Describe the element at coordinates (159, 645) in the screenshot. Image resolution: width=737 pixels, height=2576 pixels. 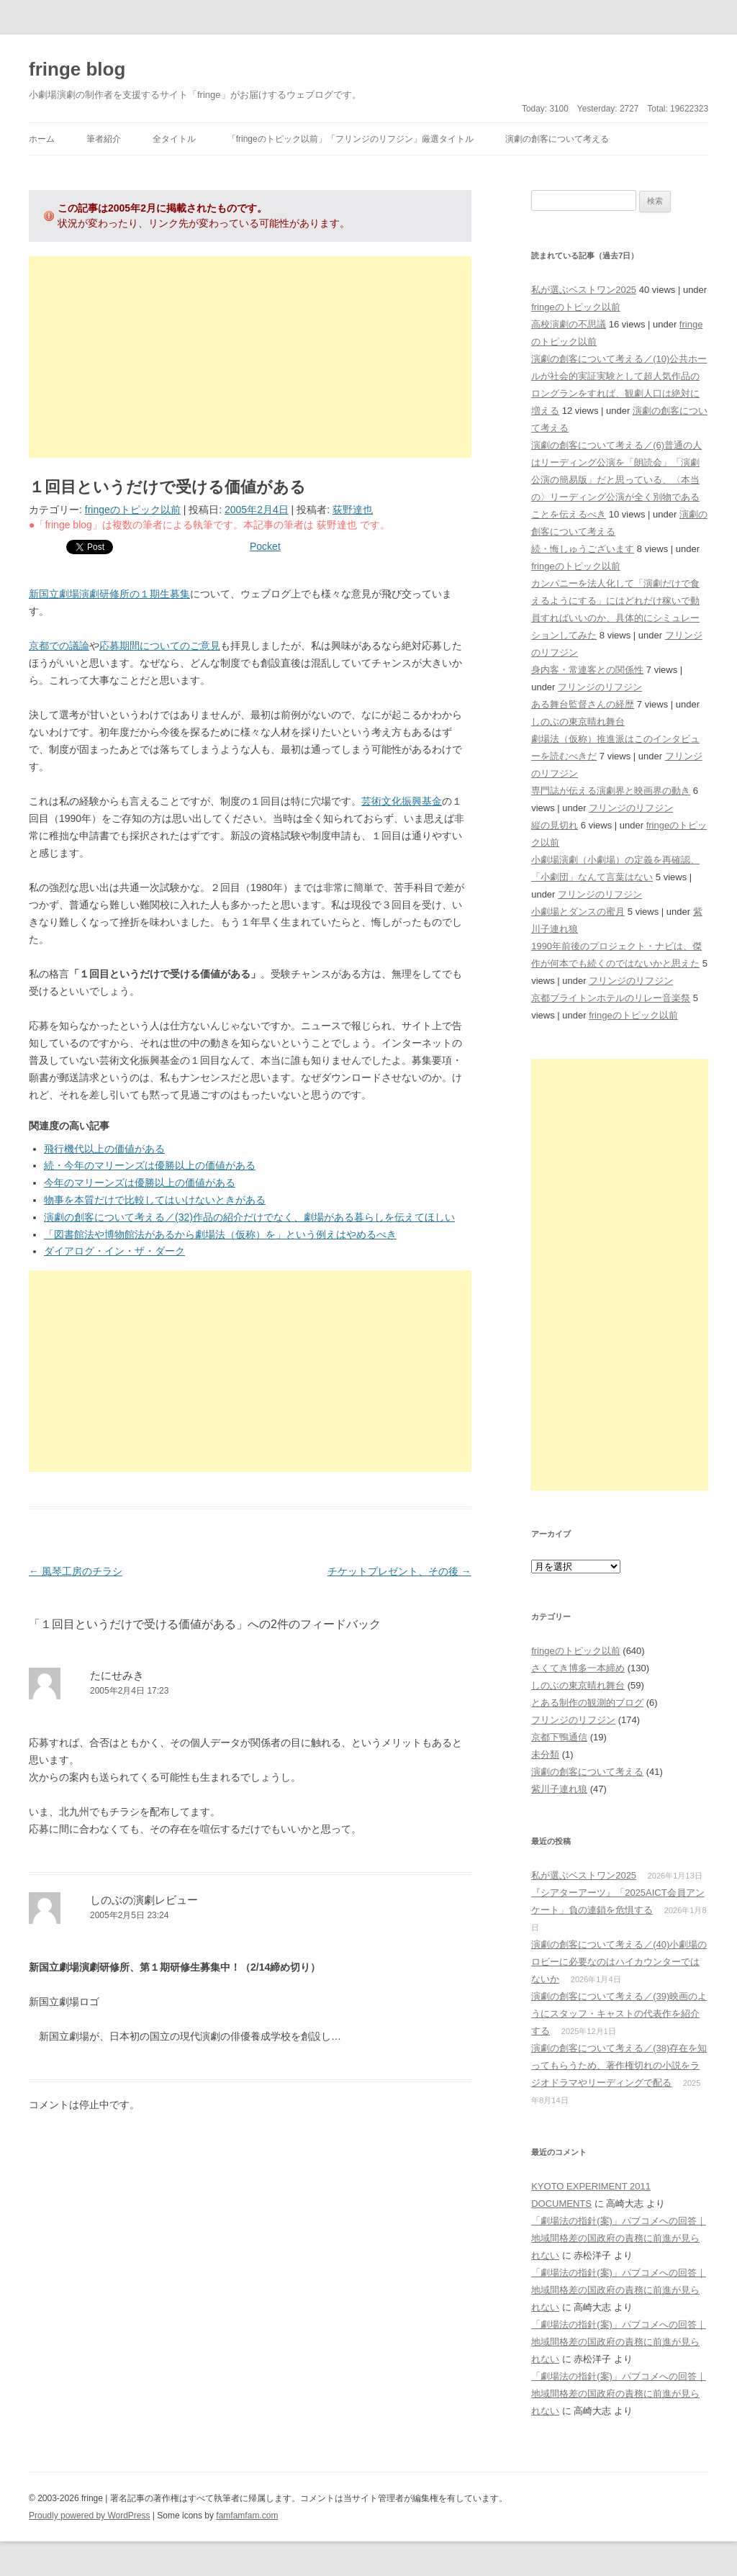
I see `応募期間についてのご意見` at that location.